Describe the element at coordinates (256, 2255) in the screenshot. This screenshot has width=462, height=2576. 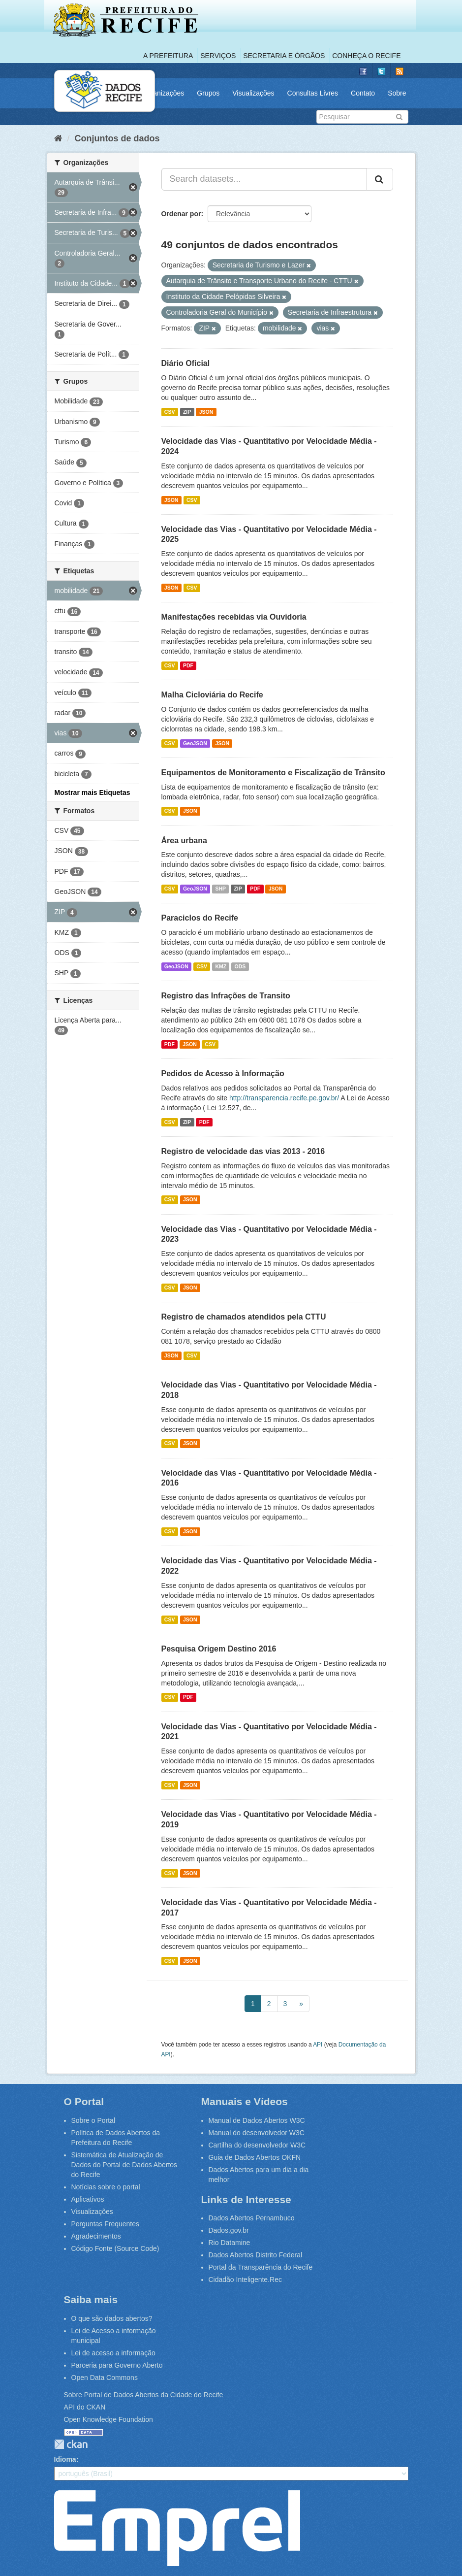
I see `Dados Abertos Distrito Federal` at that location.